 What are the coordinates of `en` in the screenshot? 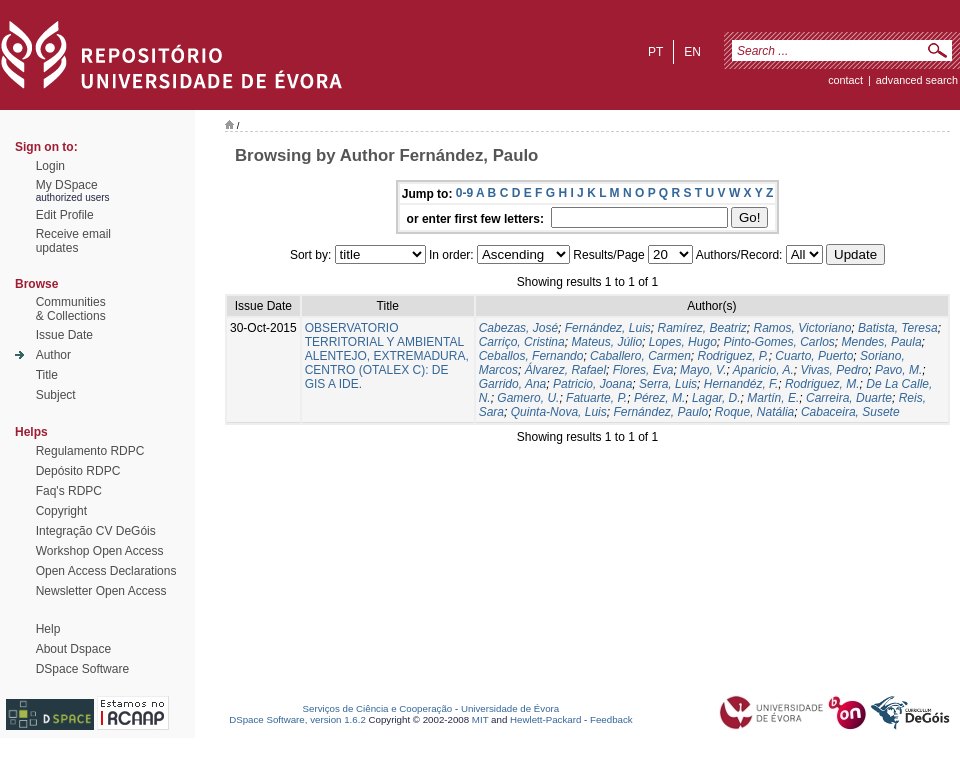 It's located at (692, 52).